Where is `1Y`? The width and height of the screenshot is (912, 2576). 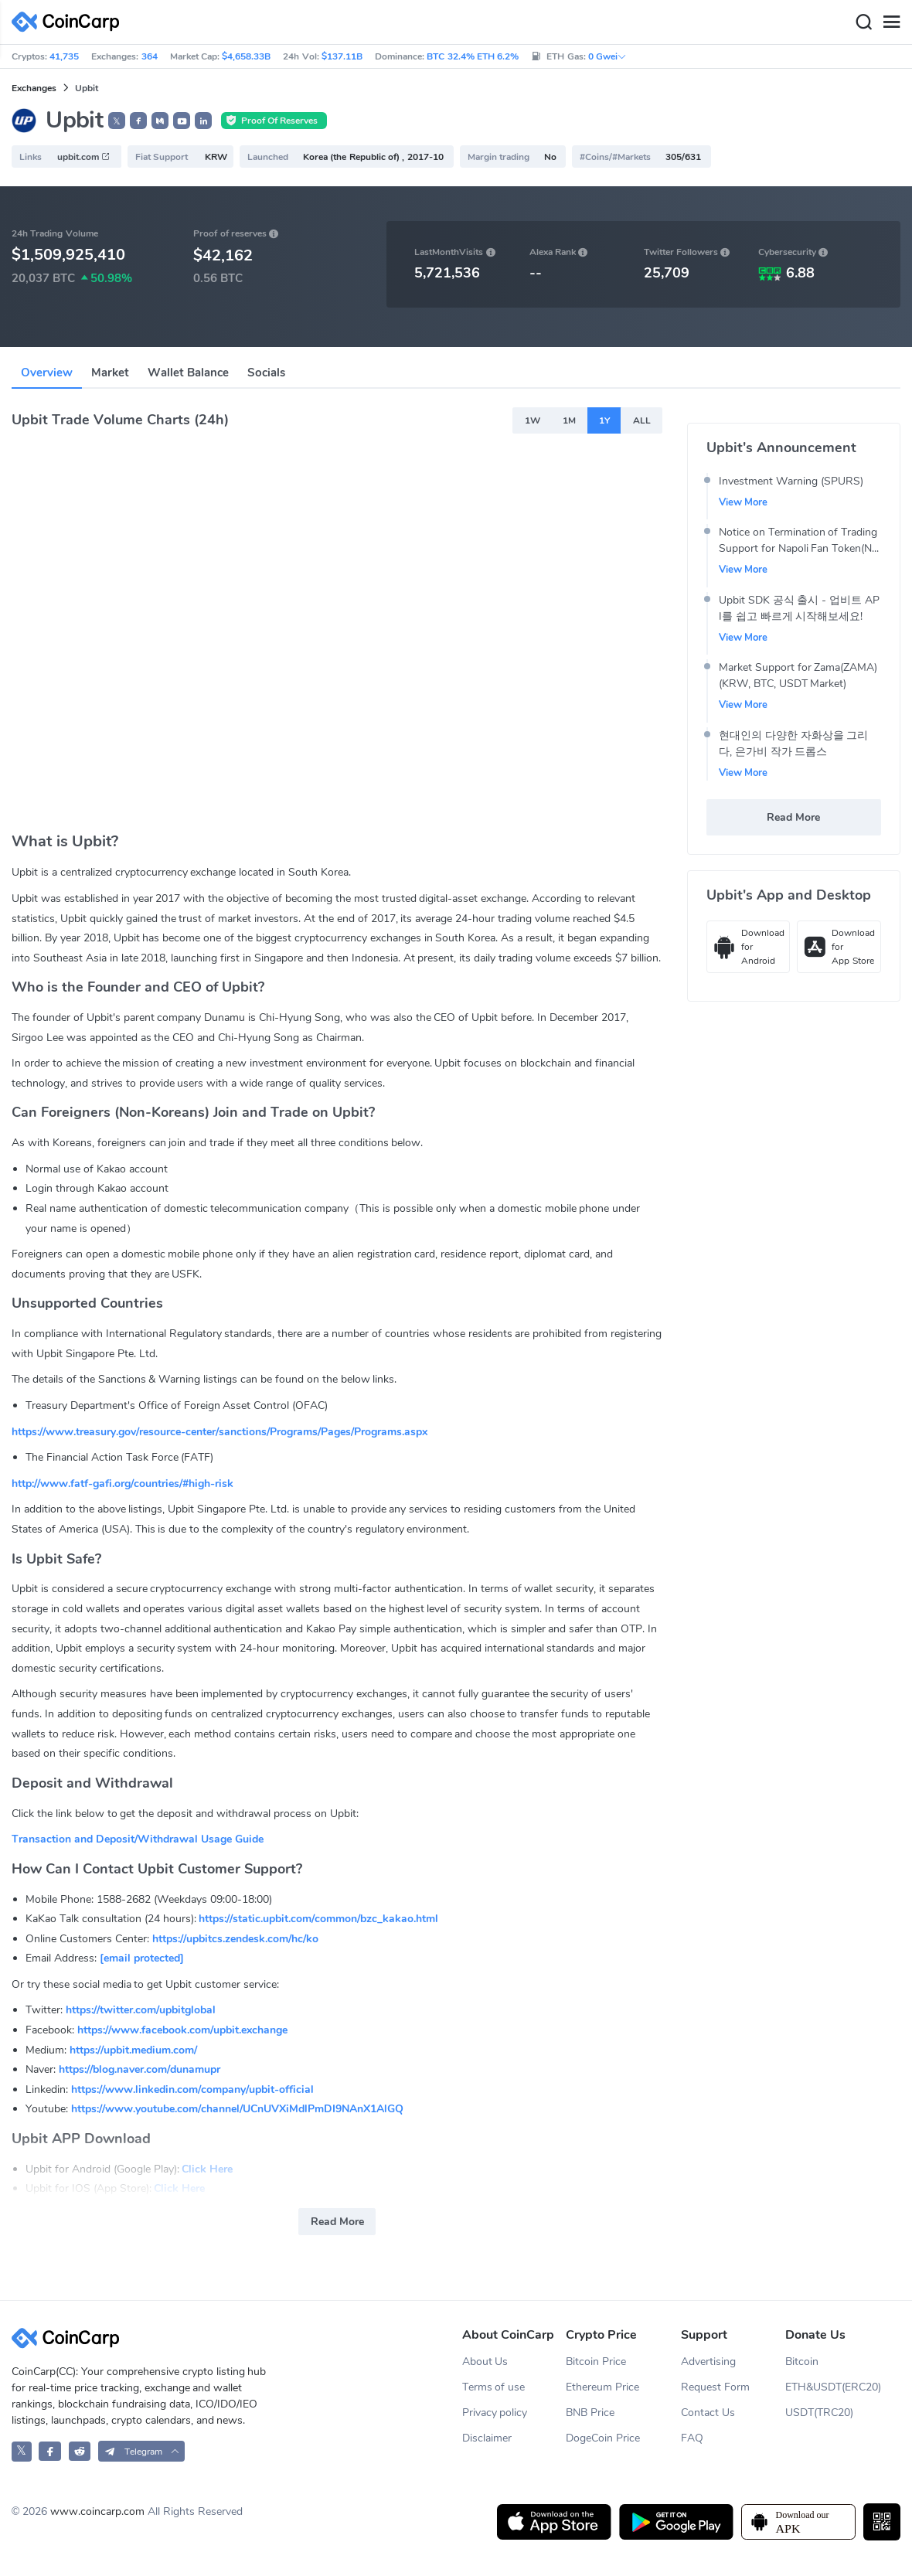 1Y is located at coordinates (604, 420).